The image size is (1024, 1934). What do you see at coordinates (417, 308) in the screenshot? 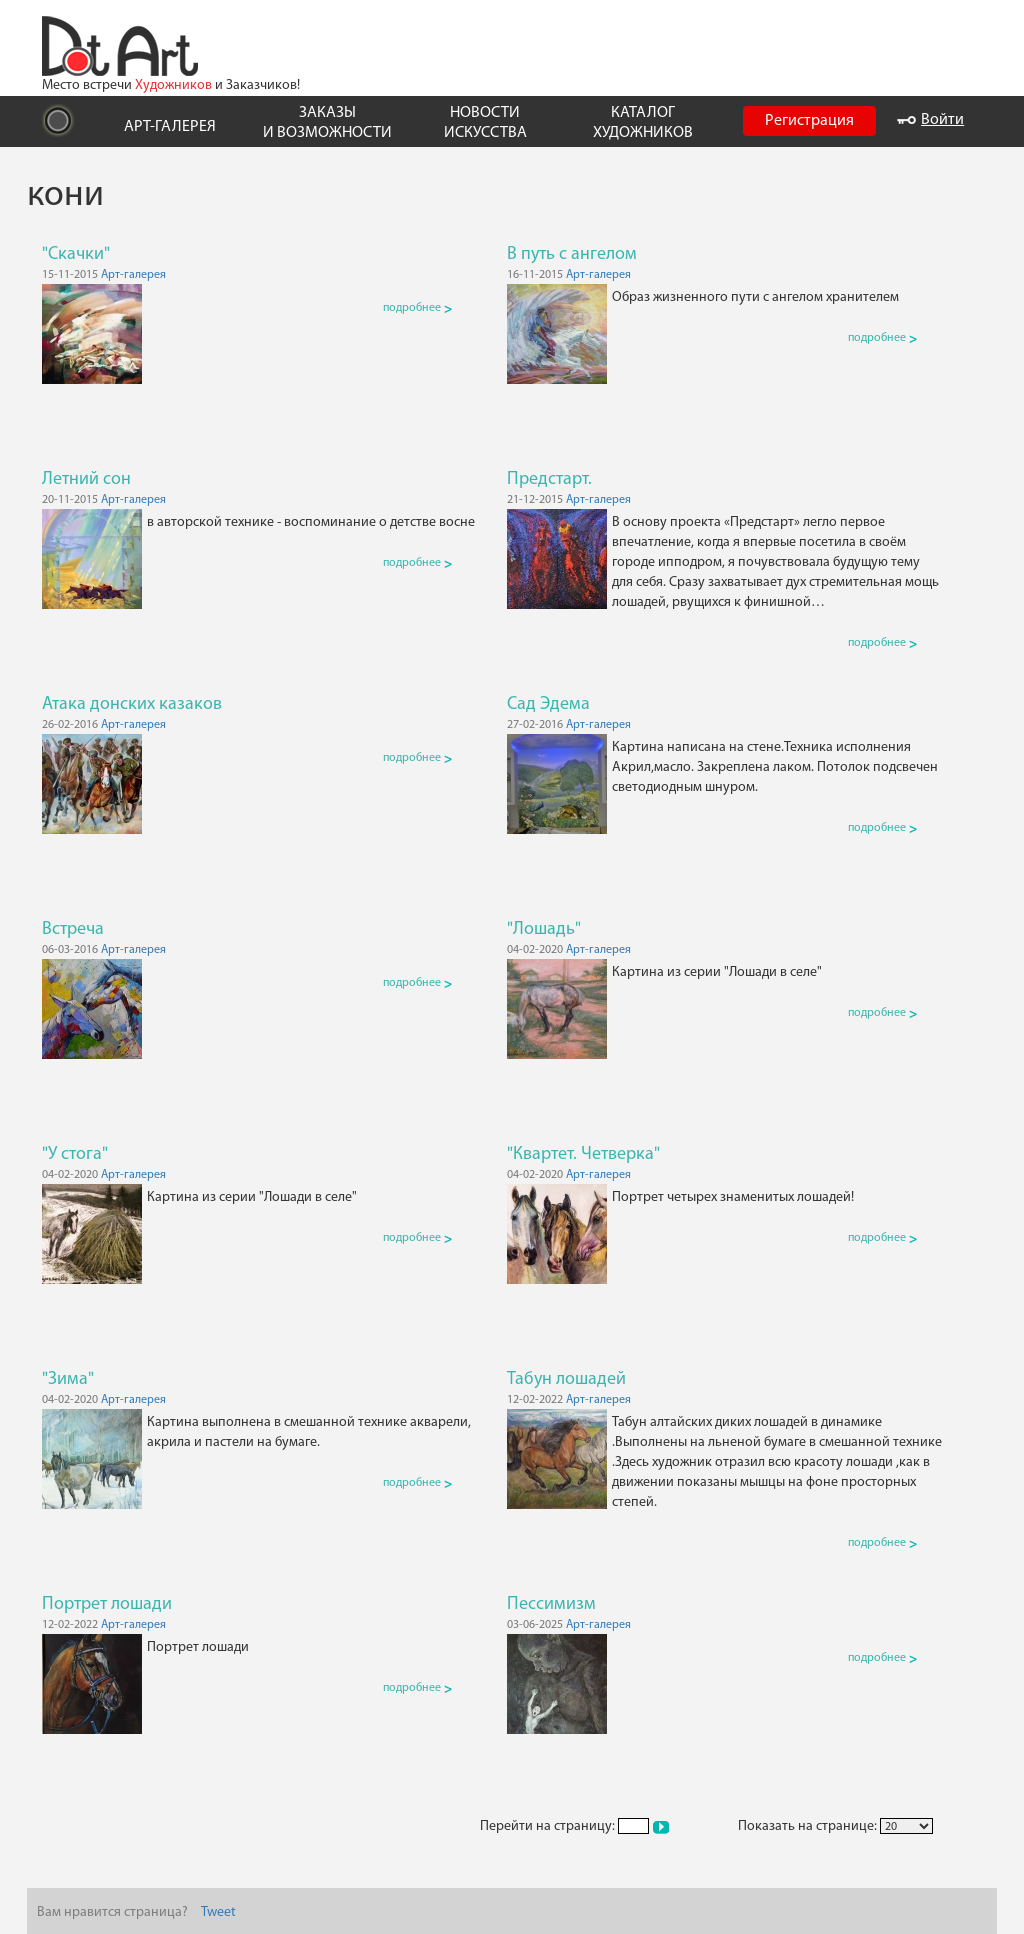
I see `подробнее` at bounding box center [417, 308].